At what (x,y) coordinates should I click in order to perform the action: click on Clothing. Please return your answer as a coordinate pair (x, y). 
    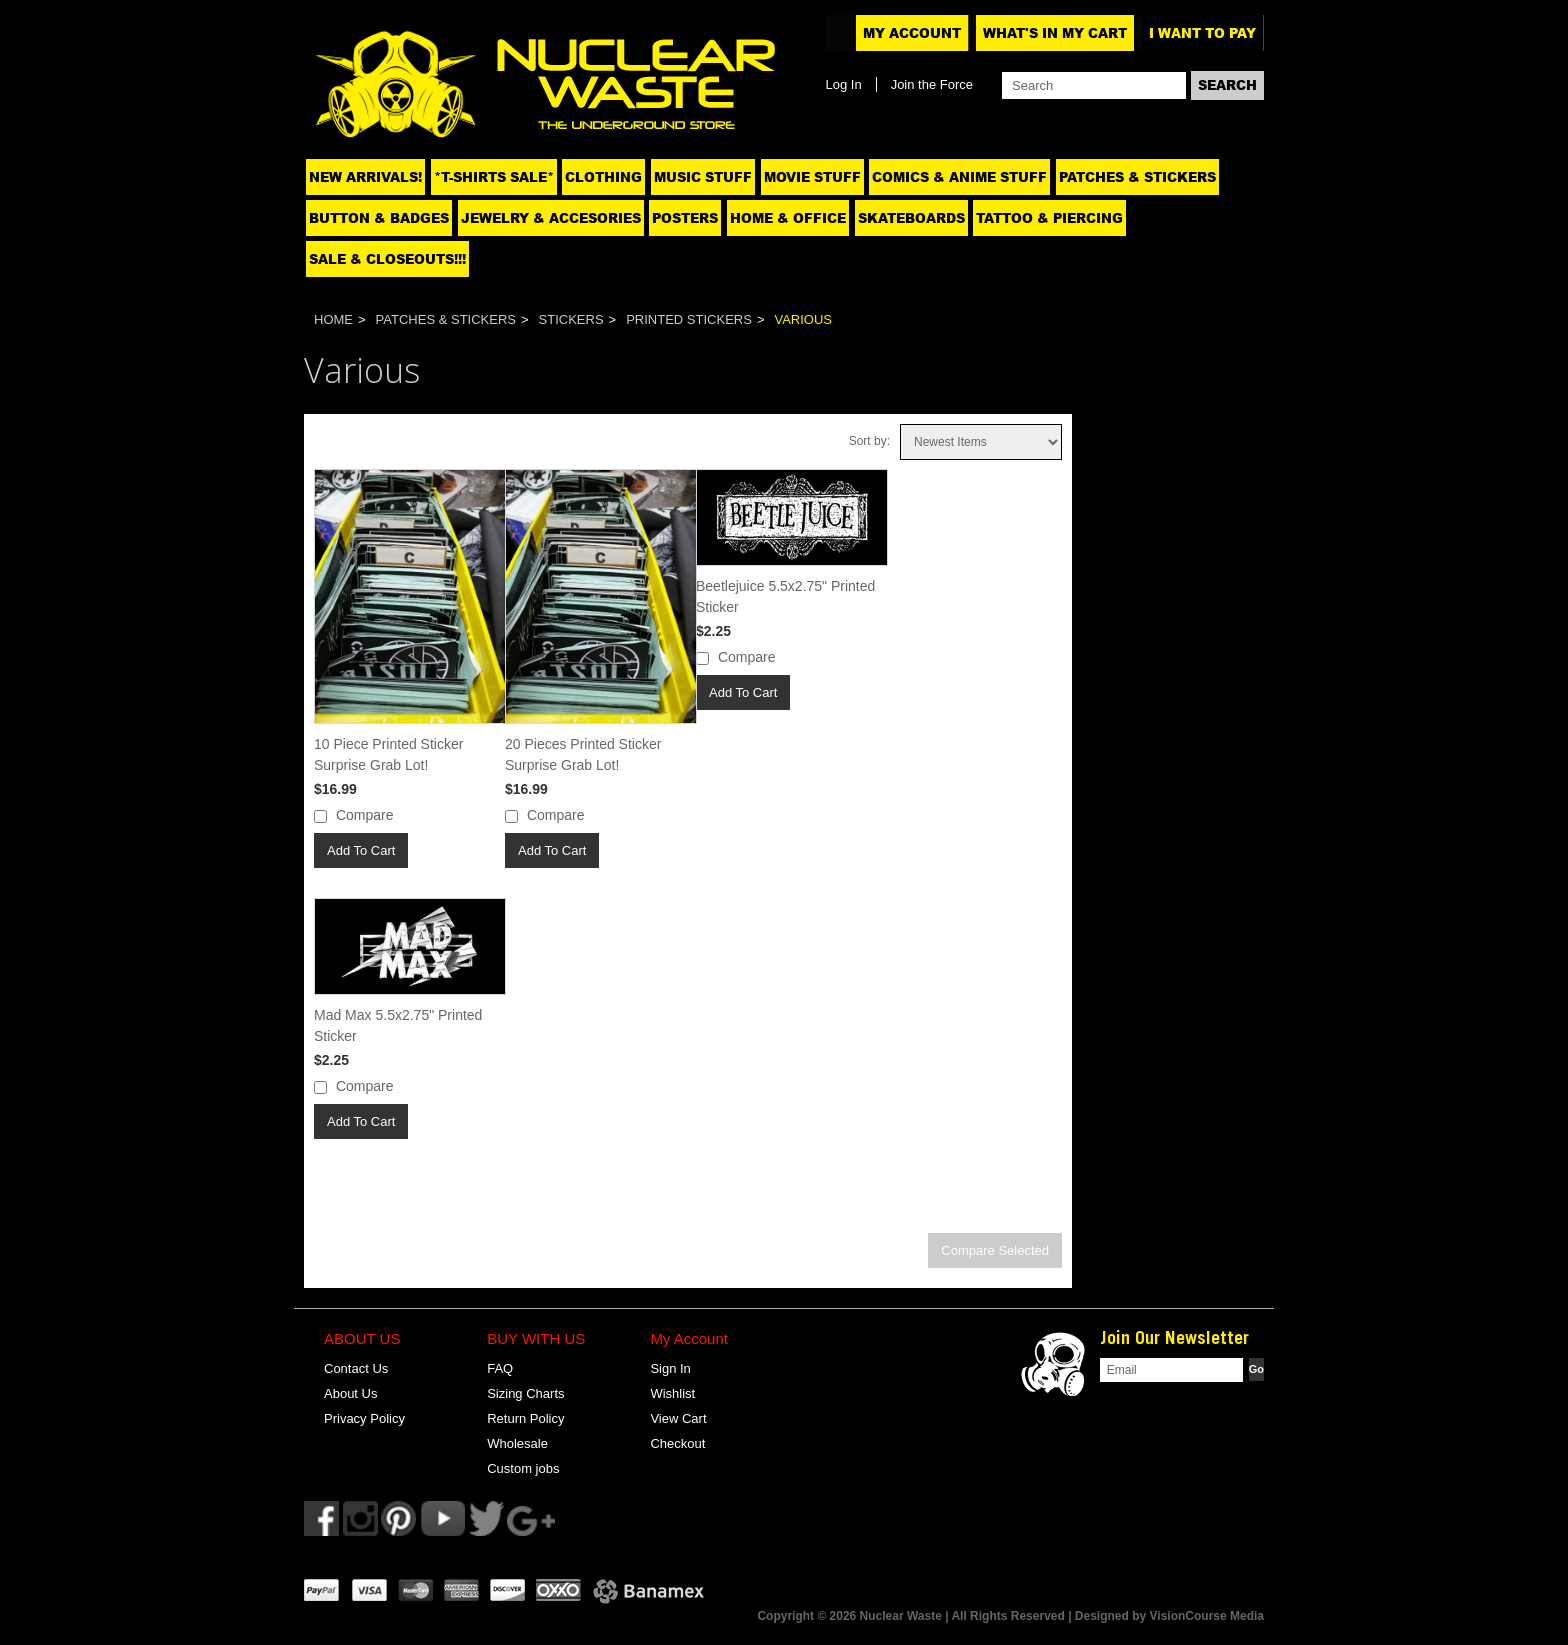
    Looking at the image, I should click on (603, 177).